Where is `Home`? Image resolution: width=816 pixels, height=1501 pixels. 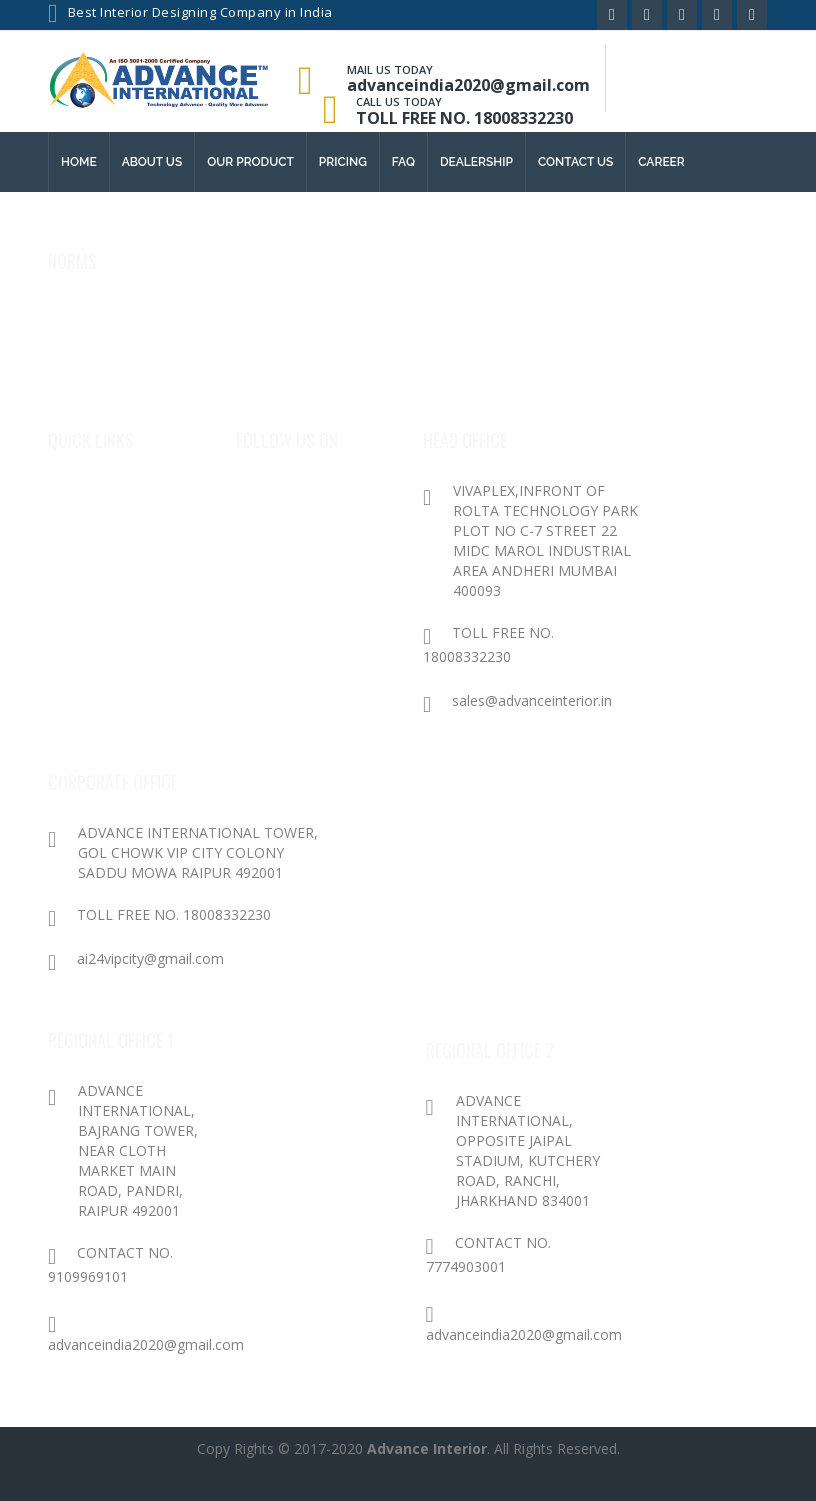 Home is located at coordinates (79, 162).